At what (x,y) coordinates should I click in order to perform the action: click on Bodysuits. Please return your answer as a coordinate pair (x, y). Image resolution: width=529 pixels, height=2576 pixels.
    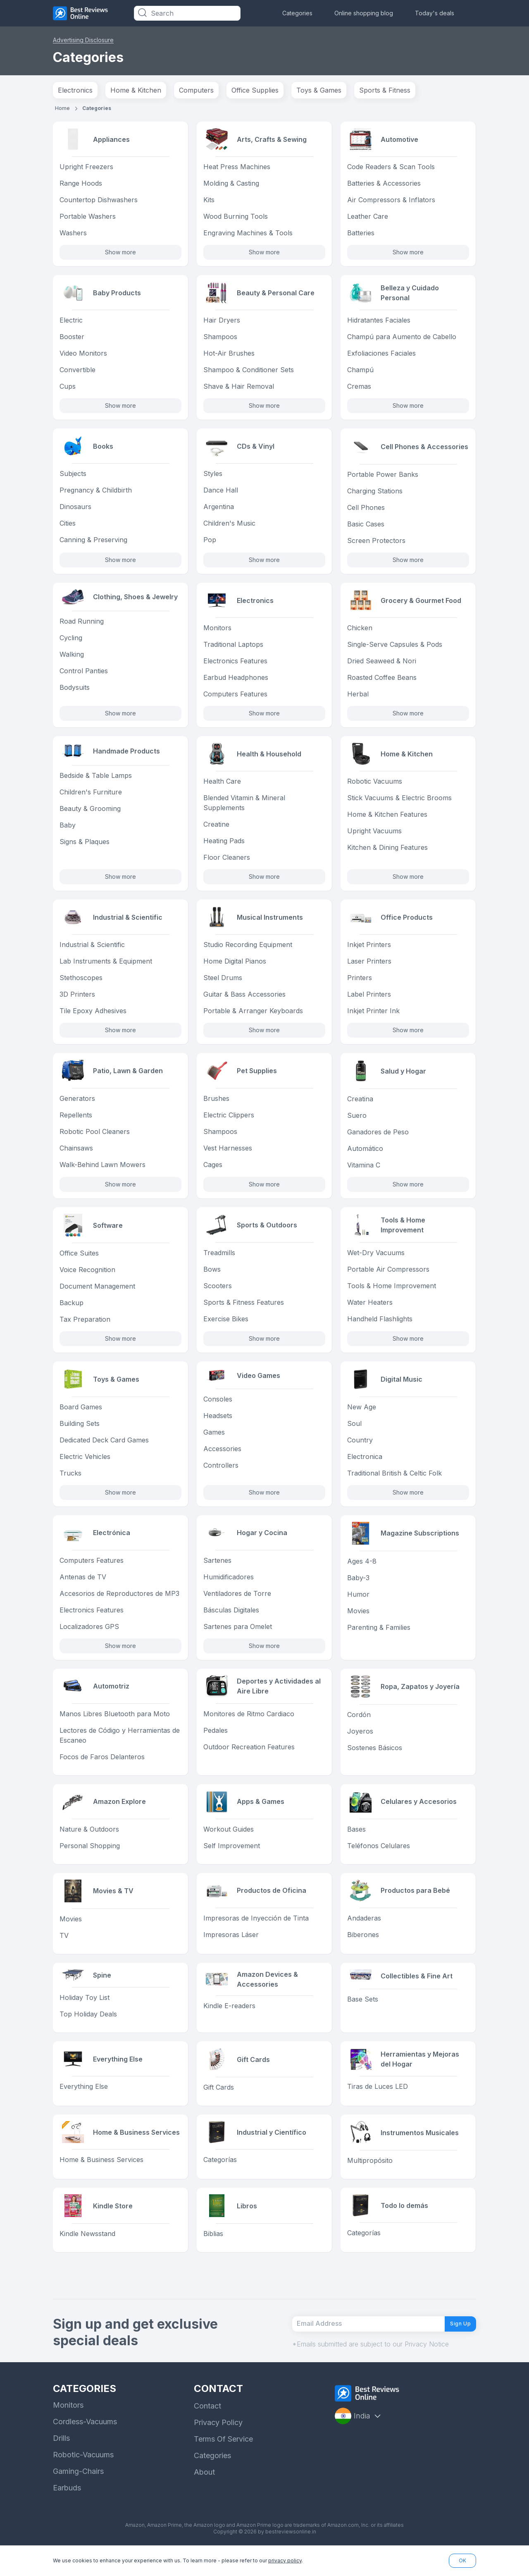
    Looking at the image, I should click on (75, 693).